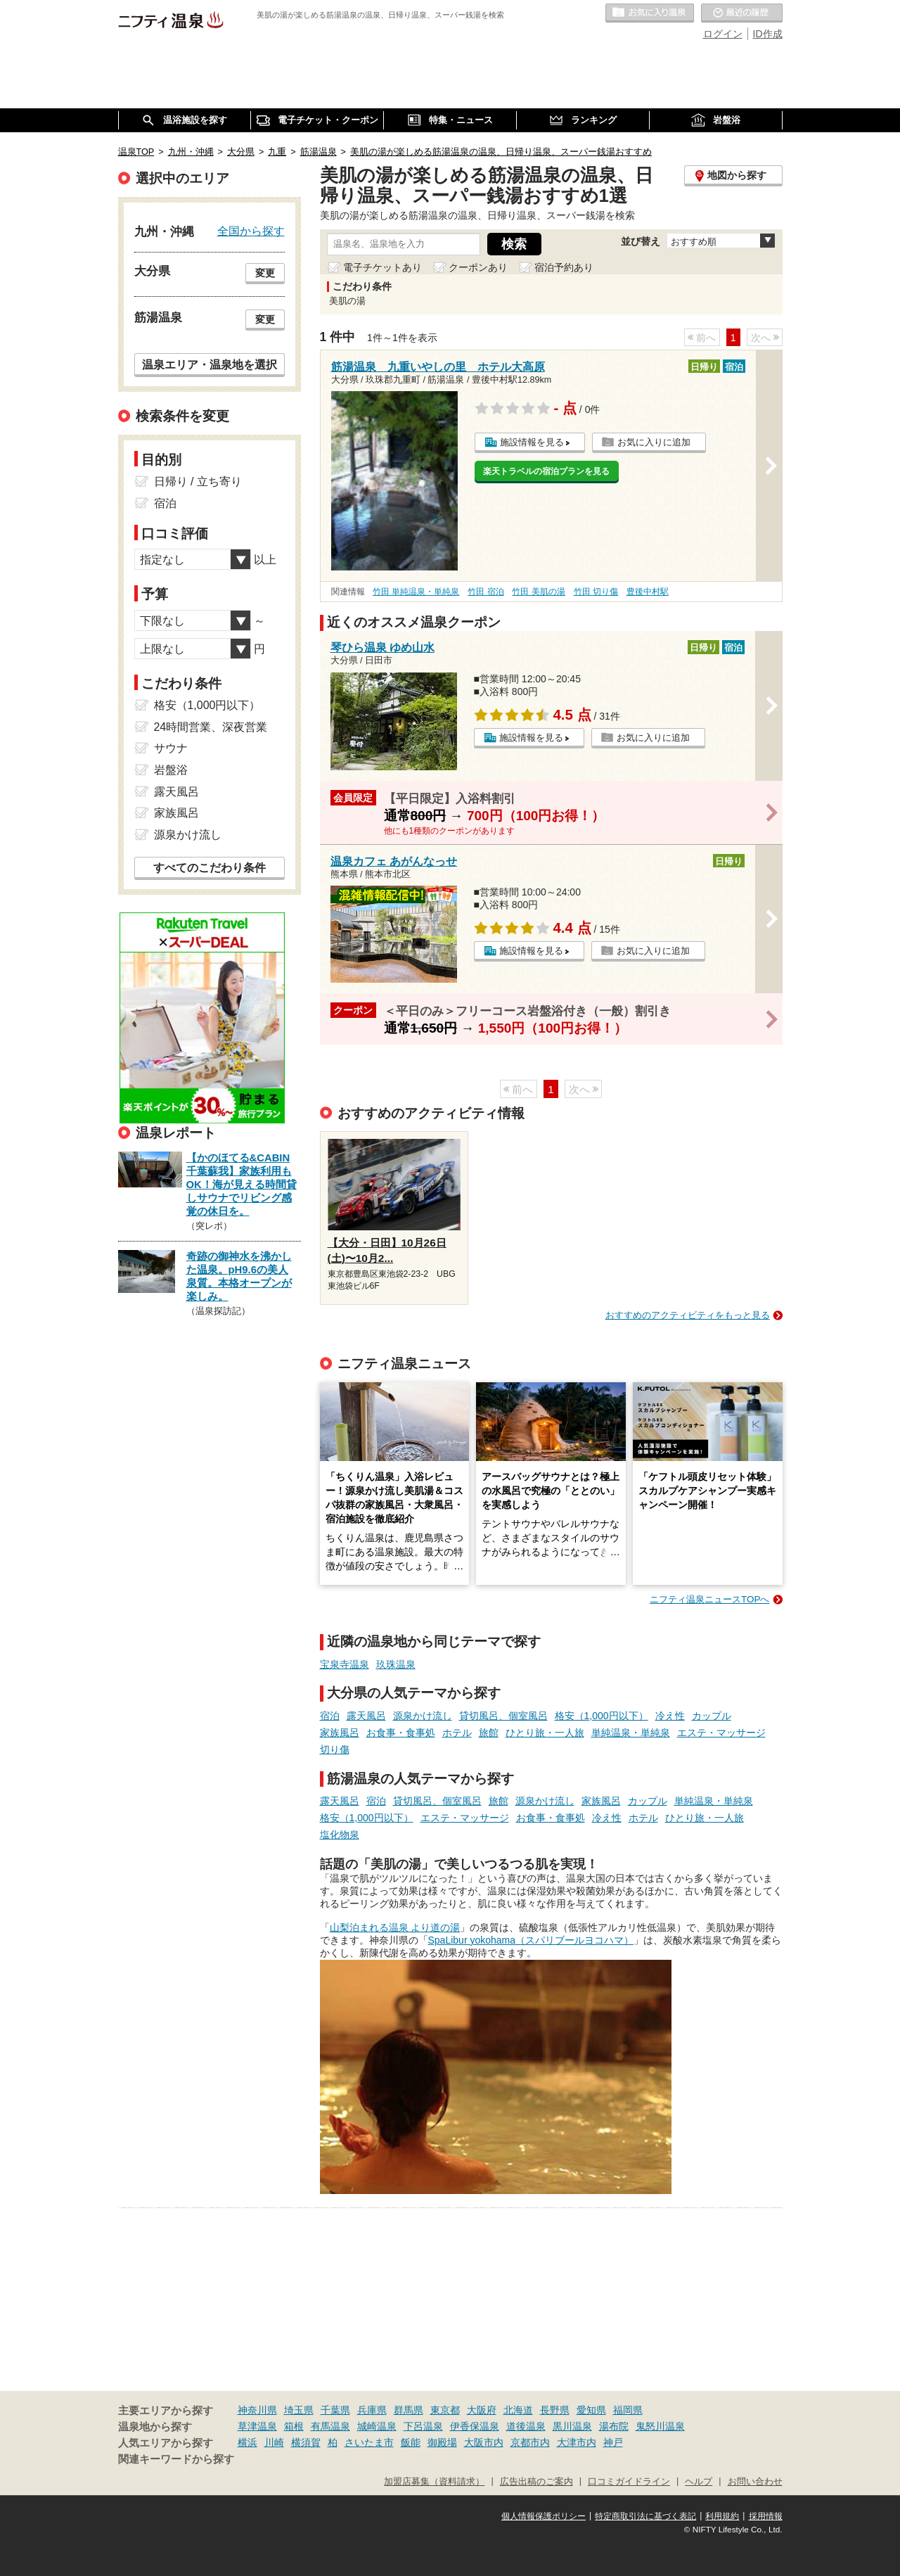 Image resolution: width=900 pixels, height=2576 pixels. I want to click on ヘルプ, so click(698, 2482).